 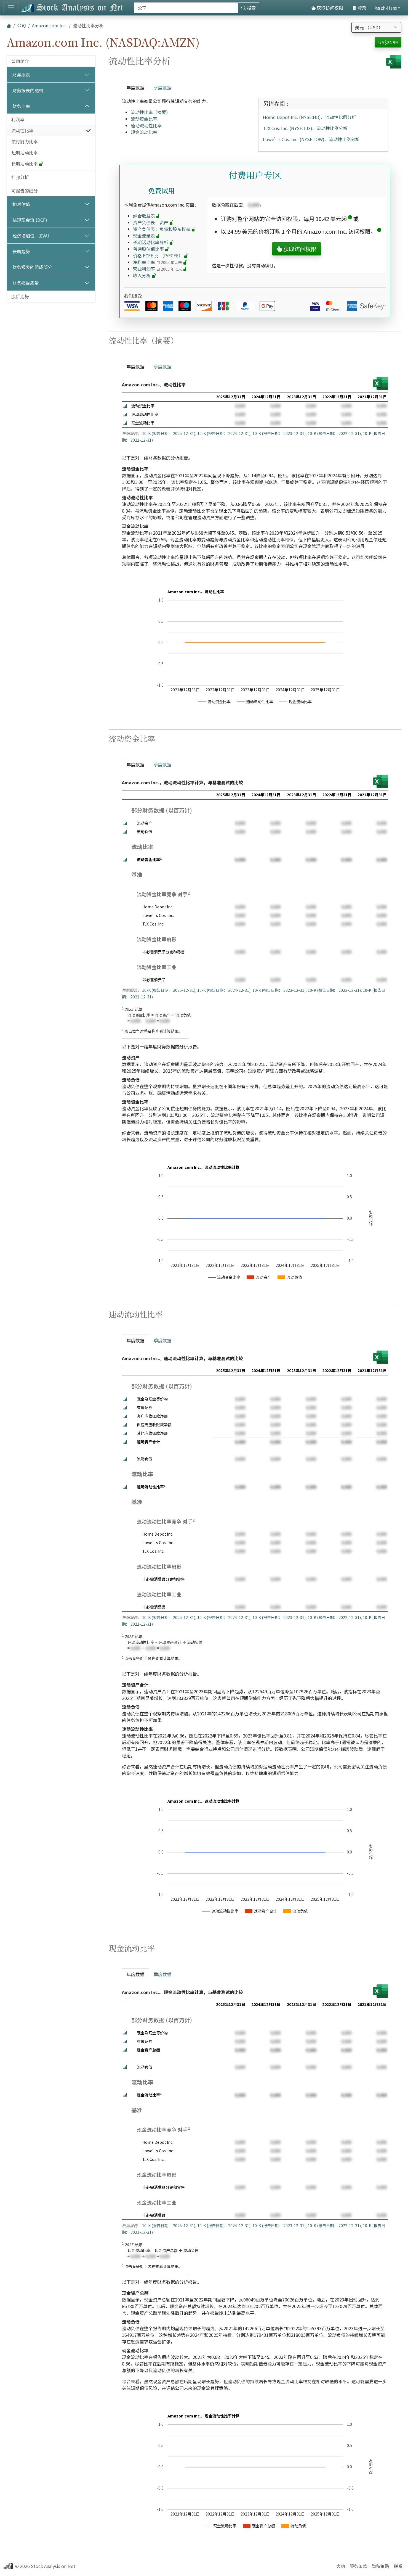 What do you see at coordinates (11, 7) in the screenshot?
I see `[切换导航]` at bounding box center [11, 7].